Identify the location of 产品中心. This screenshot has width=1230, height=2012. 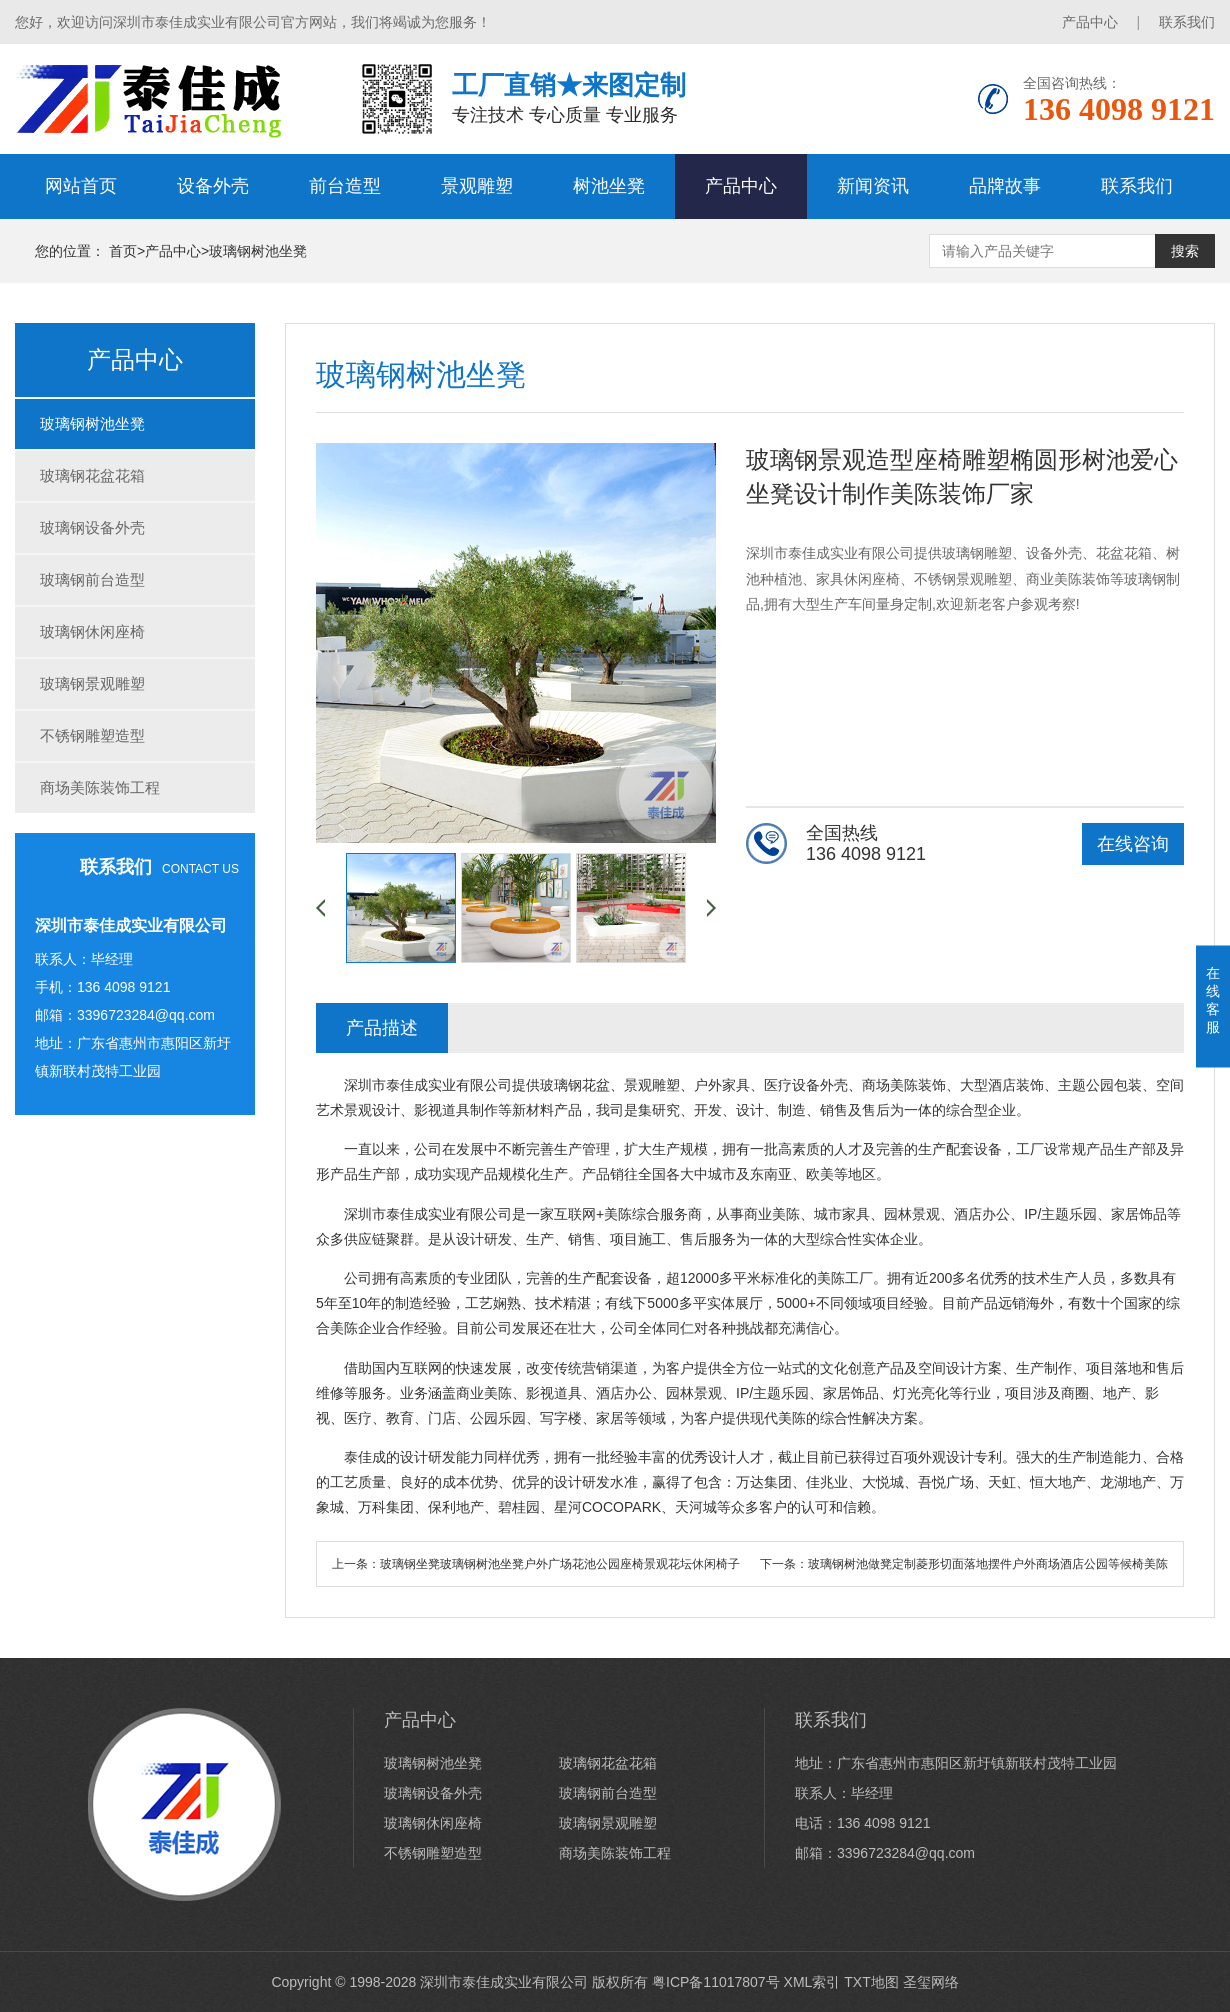
(1090, 22).